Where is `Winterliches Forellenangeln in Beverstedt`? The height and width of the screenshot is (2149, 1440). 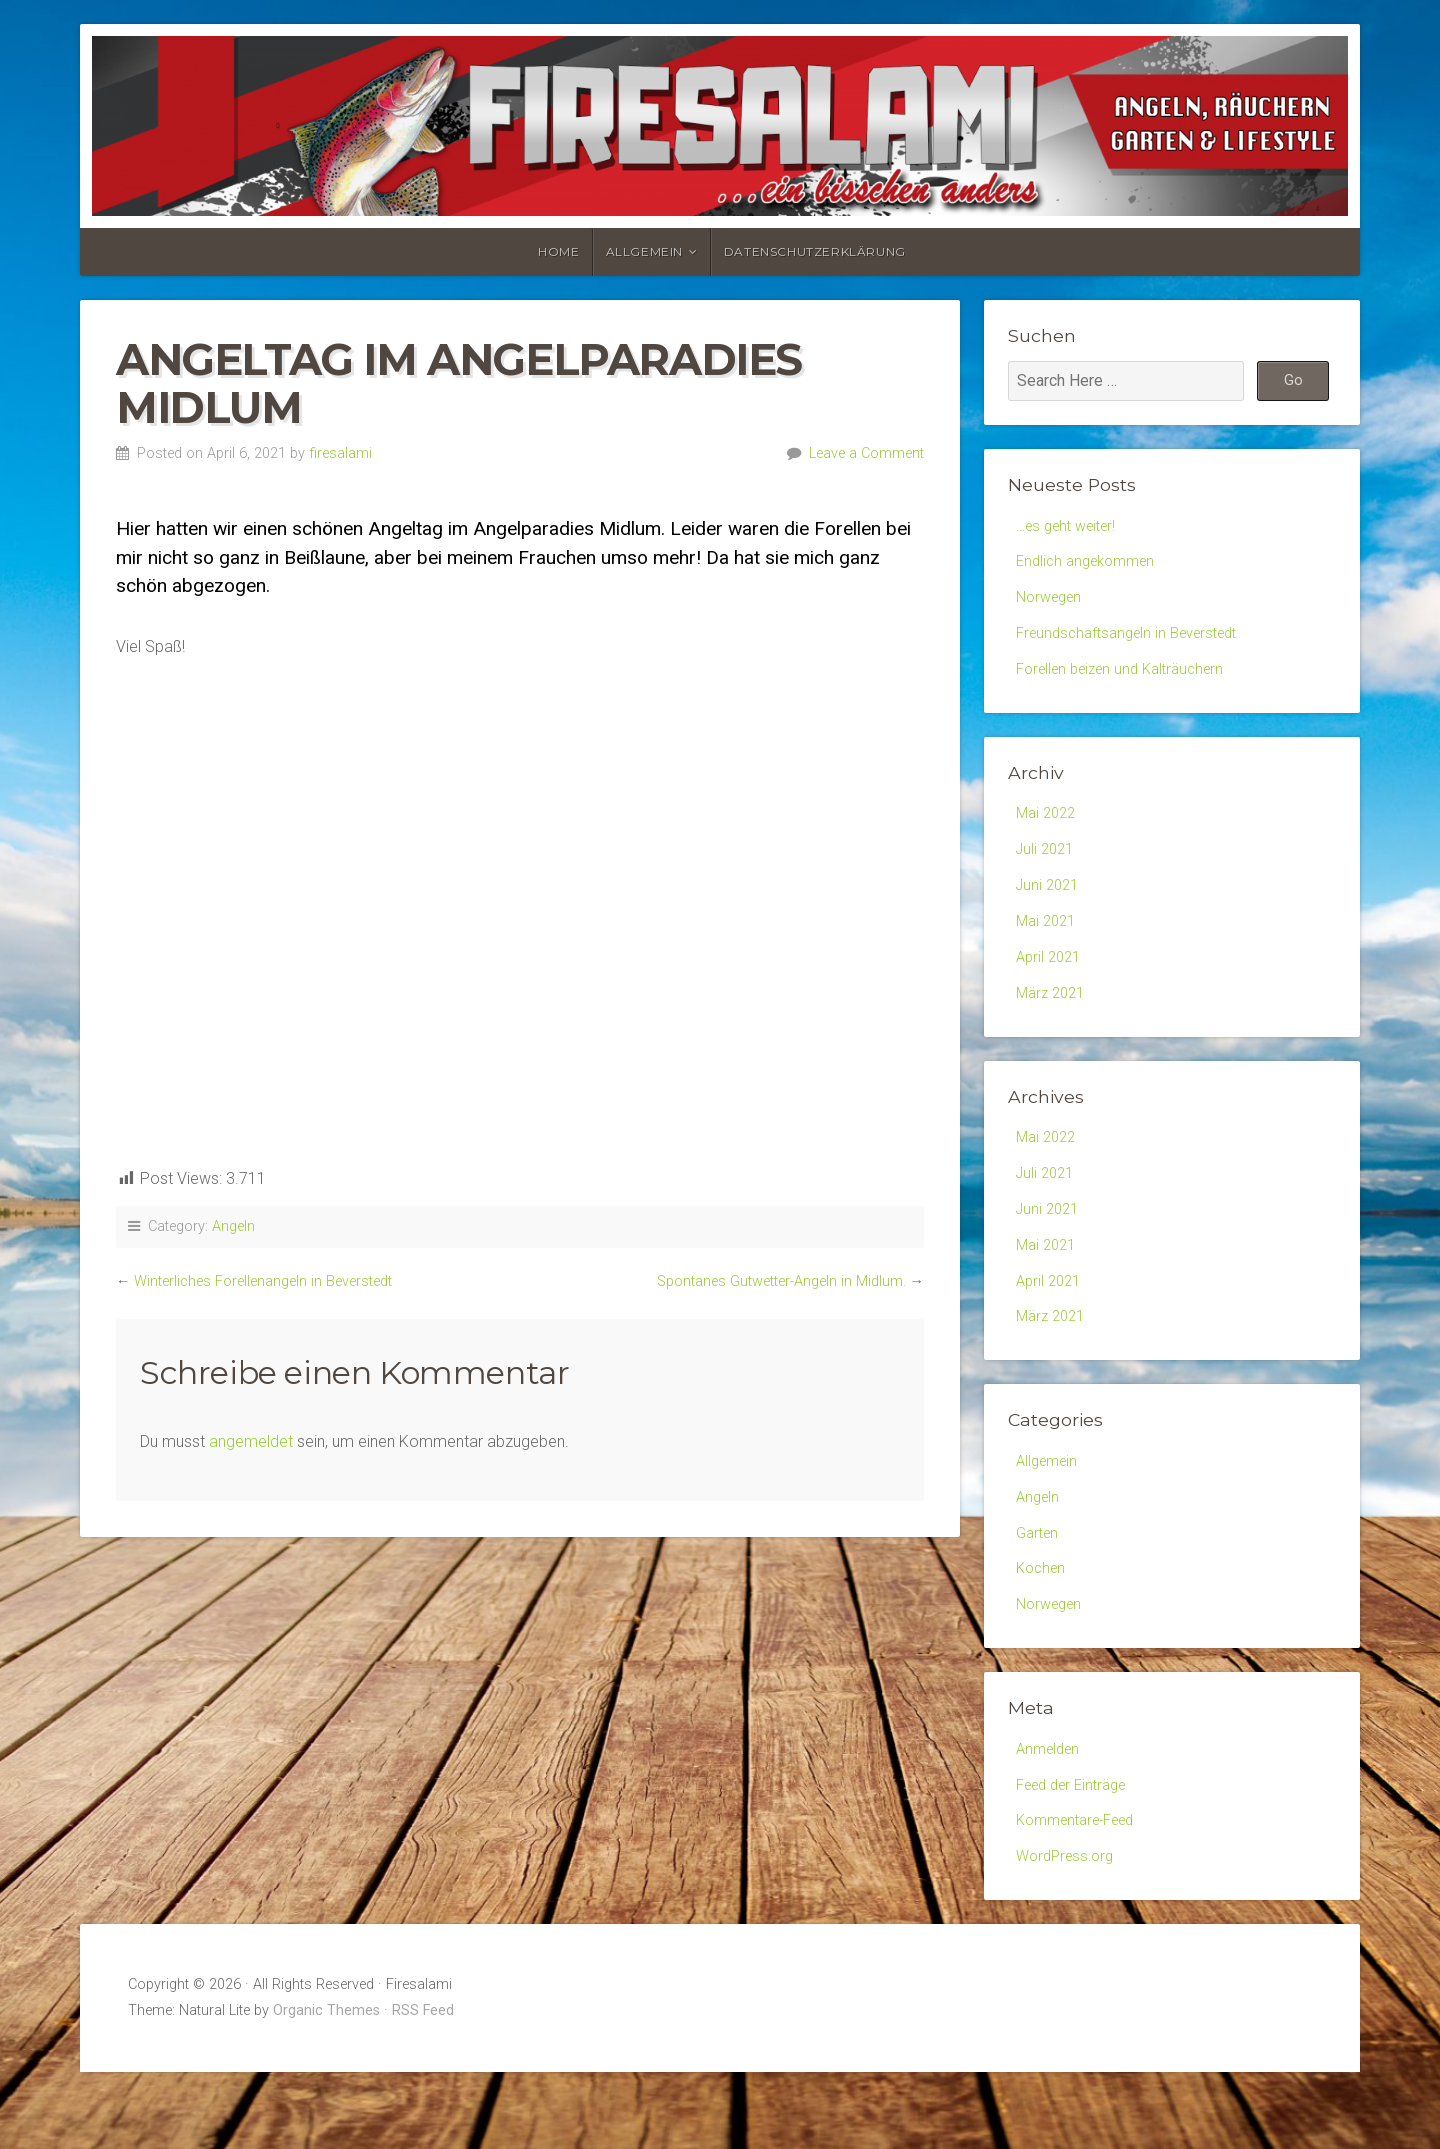
Winterliches Forellenangeln in Beverstedt is located at coordinates (263, 1281).